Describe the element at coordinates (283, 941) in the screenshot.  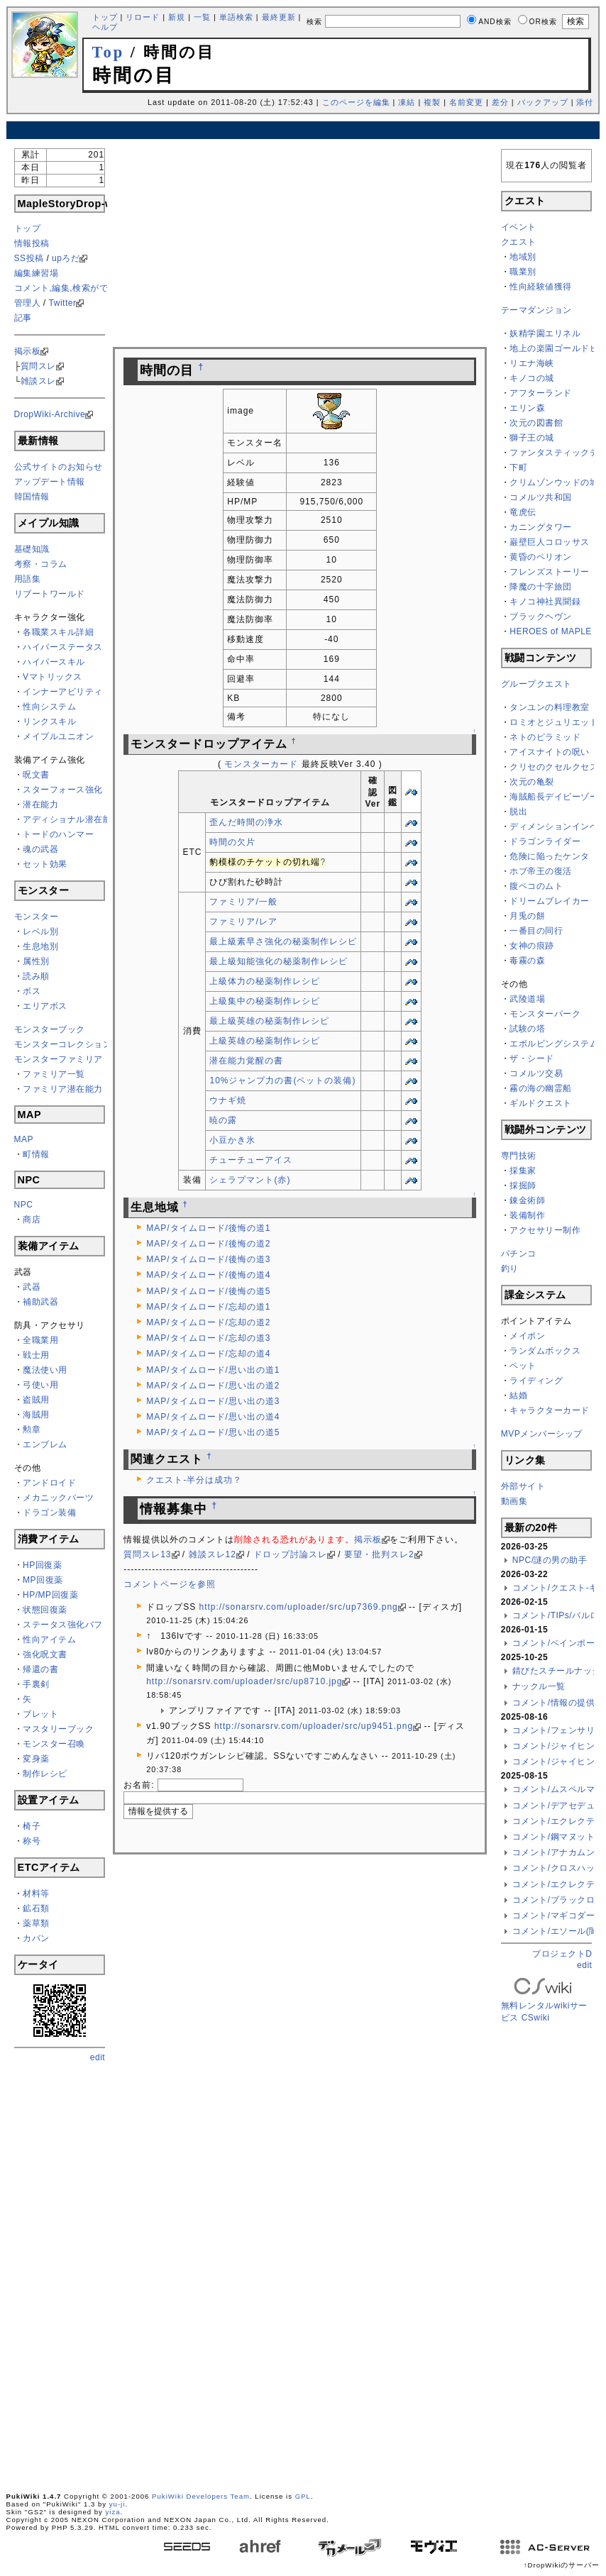
I see `最上級素早さ強化の秘薬制作レシピ` at that location.